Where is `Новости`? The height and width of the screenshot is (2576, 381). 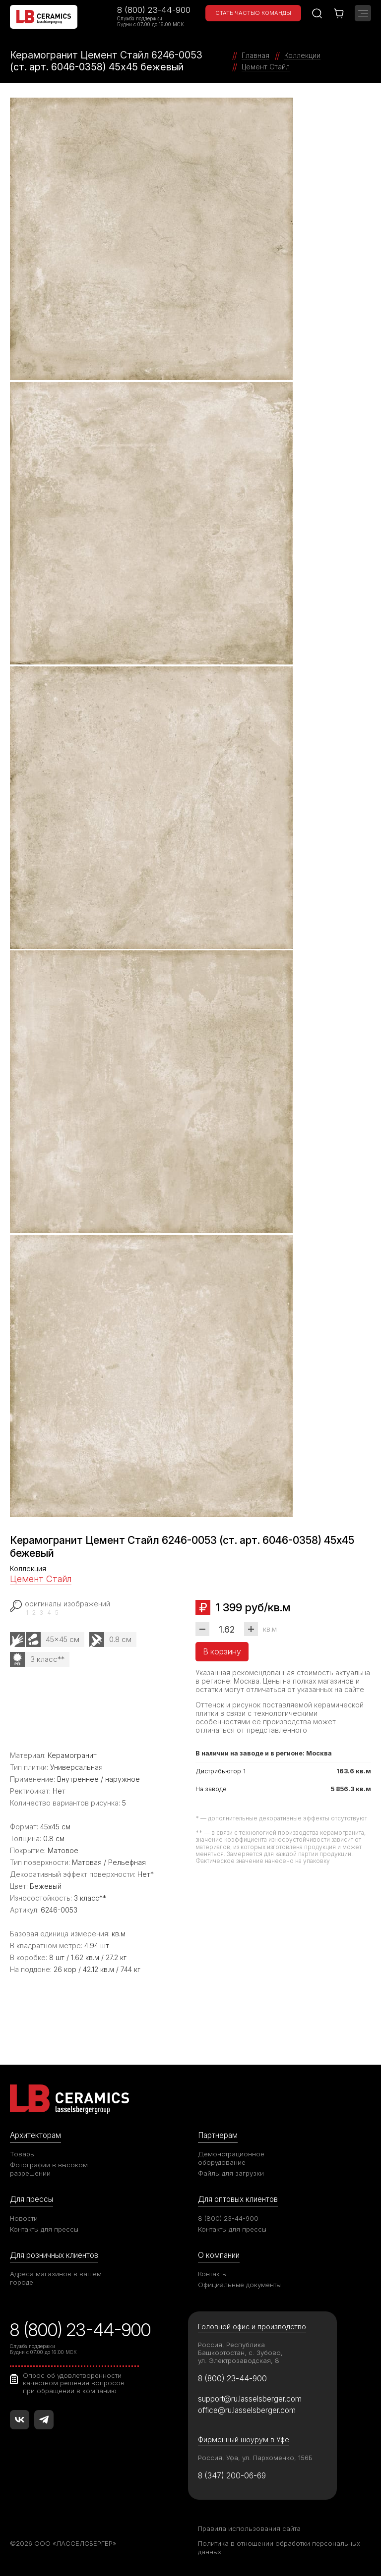
Новости is located at coordinates (24, 2218).